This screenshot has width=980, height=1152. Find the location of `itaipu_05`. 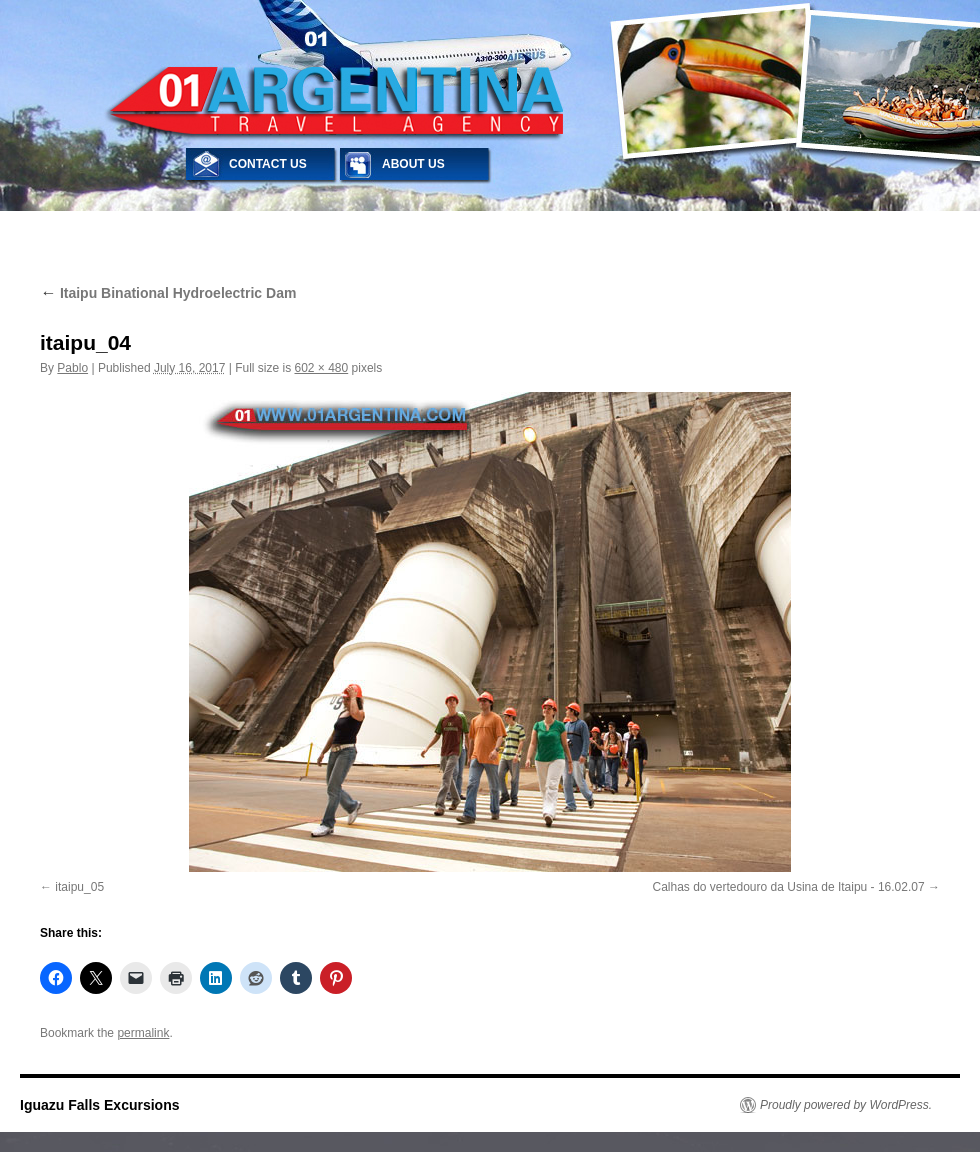

itaipu_05 is located at coordinates (79, 887).